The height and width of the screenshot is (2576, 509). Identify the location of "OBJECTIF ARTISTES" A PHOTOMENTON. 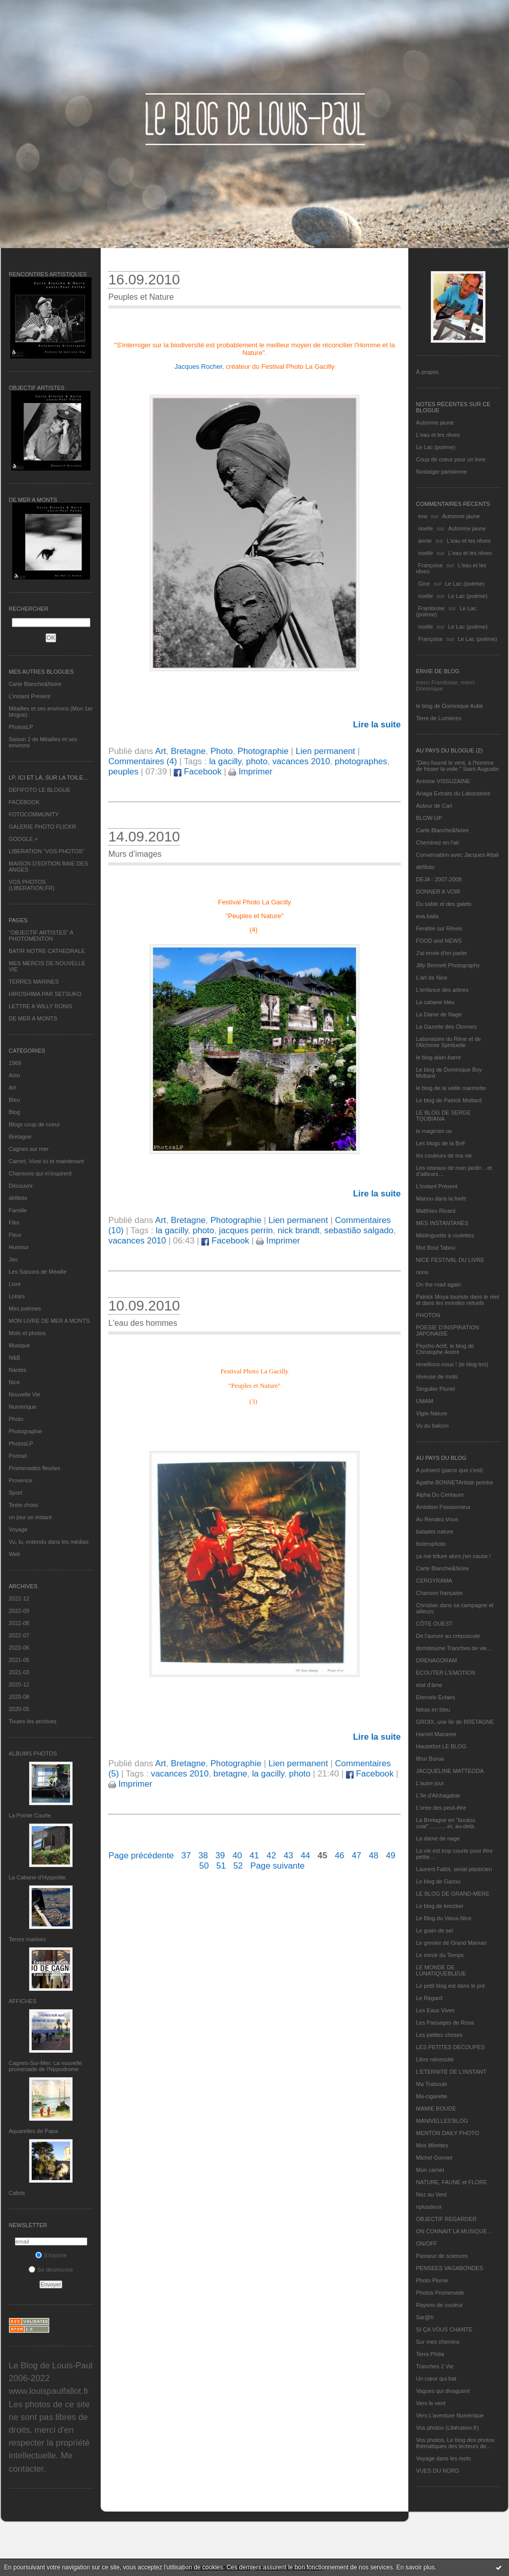
(41, 935).